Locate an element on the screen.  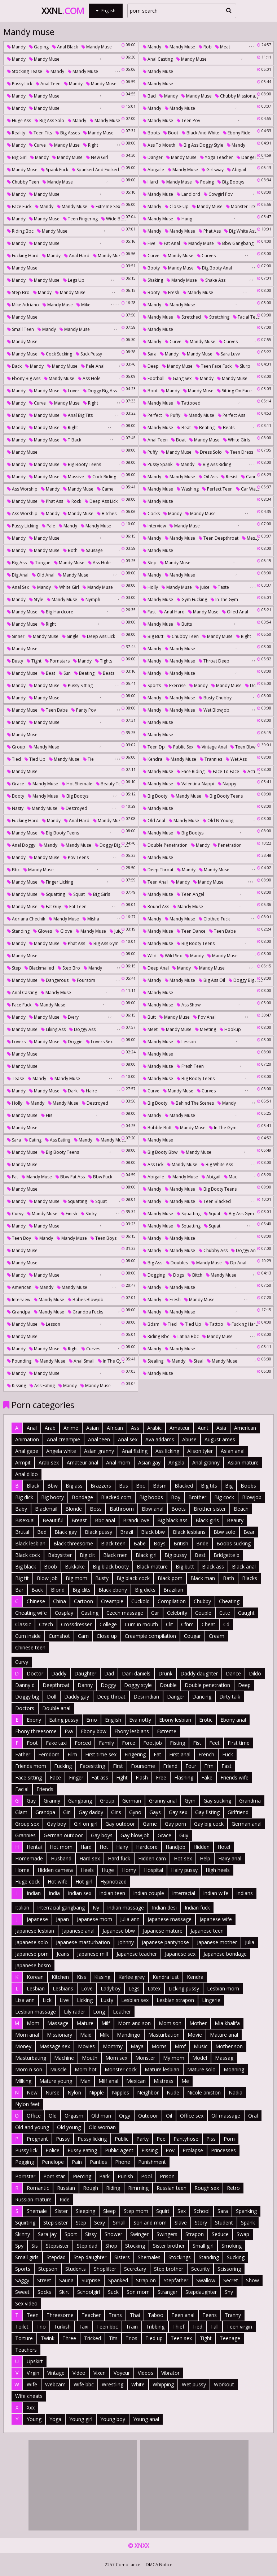
Prison is located at coordinates (167, 2176).